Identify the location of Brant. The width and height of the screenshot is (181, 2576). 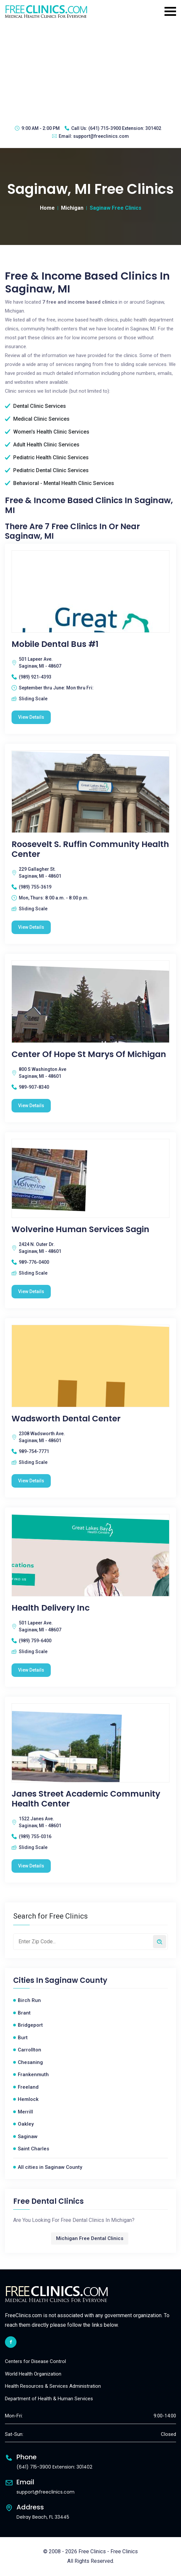
(24, 2013).